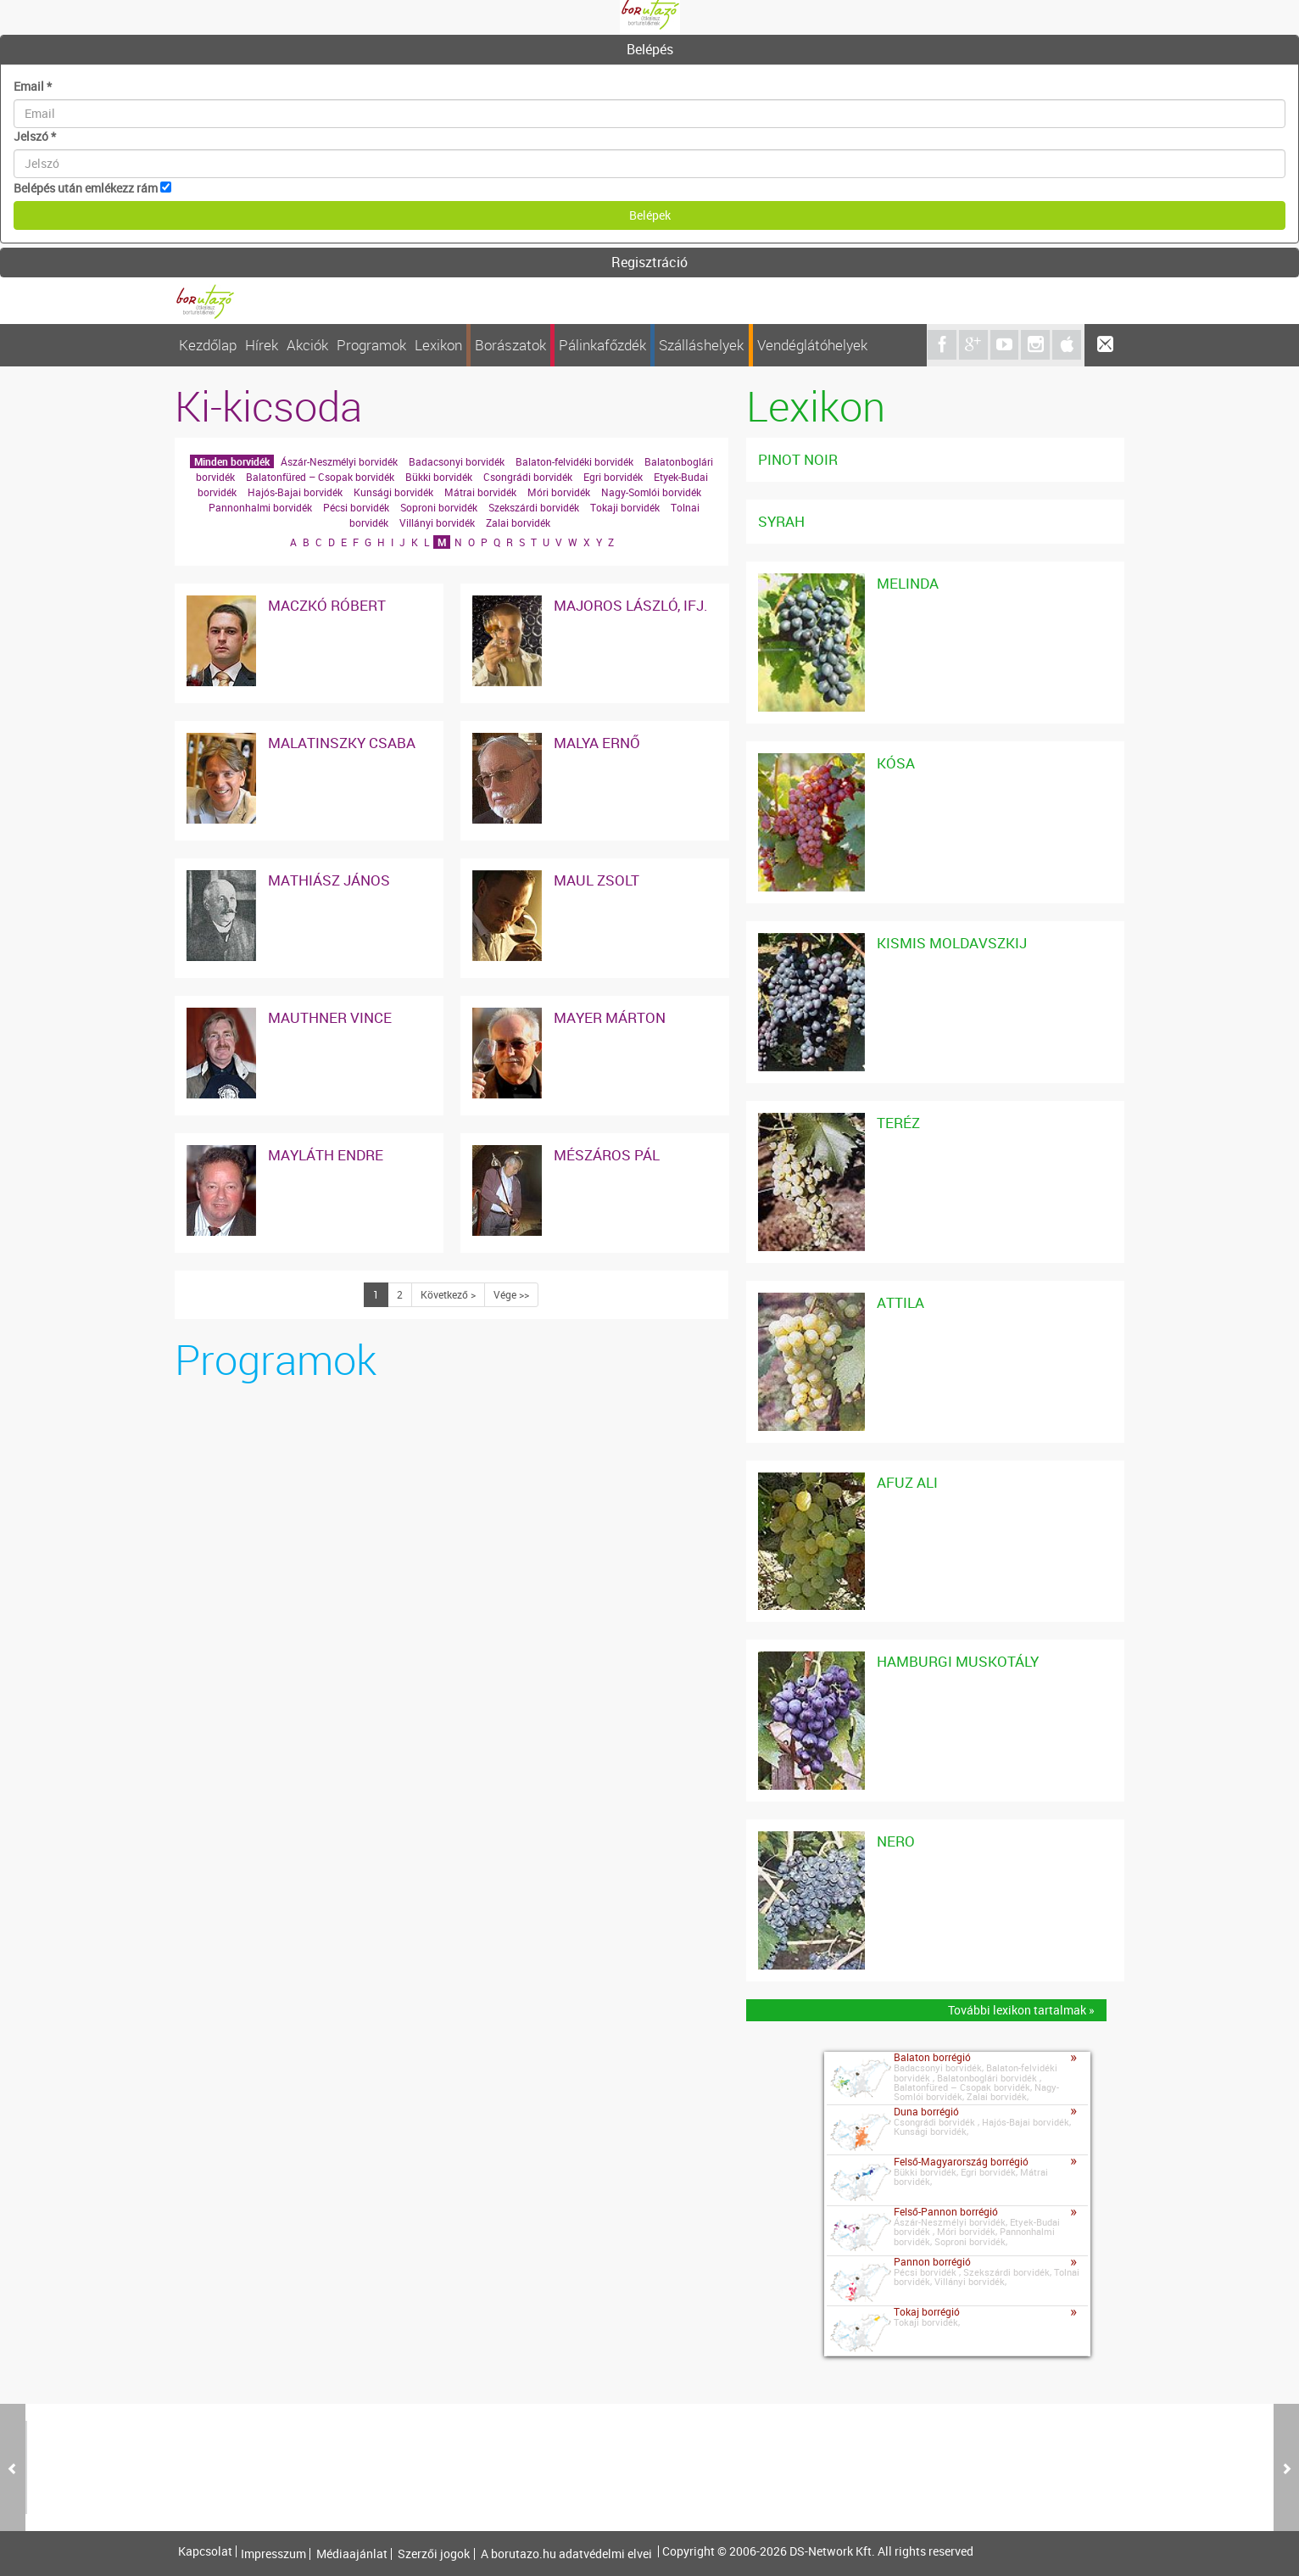  What do you see at coordinates (958, 1661) in the screenshot?
I see `Hamburgi Muskotály` at bounding box center [958, 1661].